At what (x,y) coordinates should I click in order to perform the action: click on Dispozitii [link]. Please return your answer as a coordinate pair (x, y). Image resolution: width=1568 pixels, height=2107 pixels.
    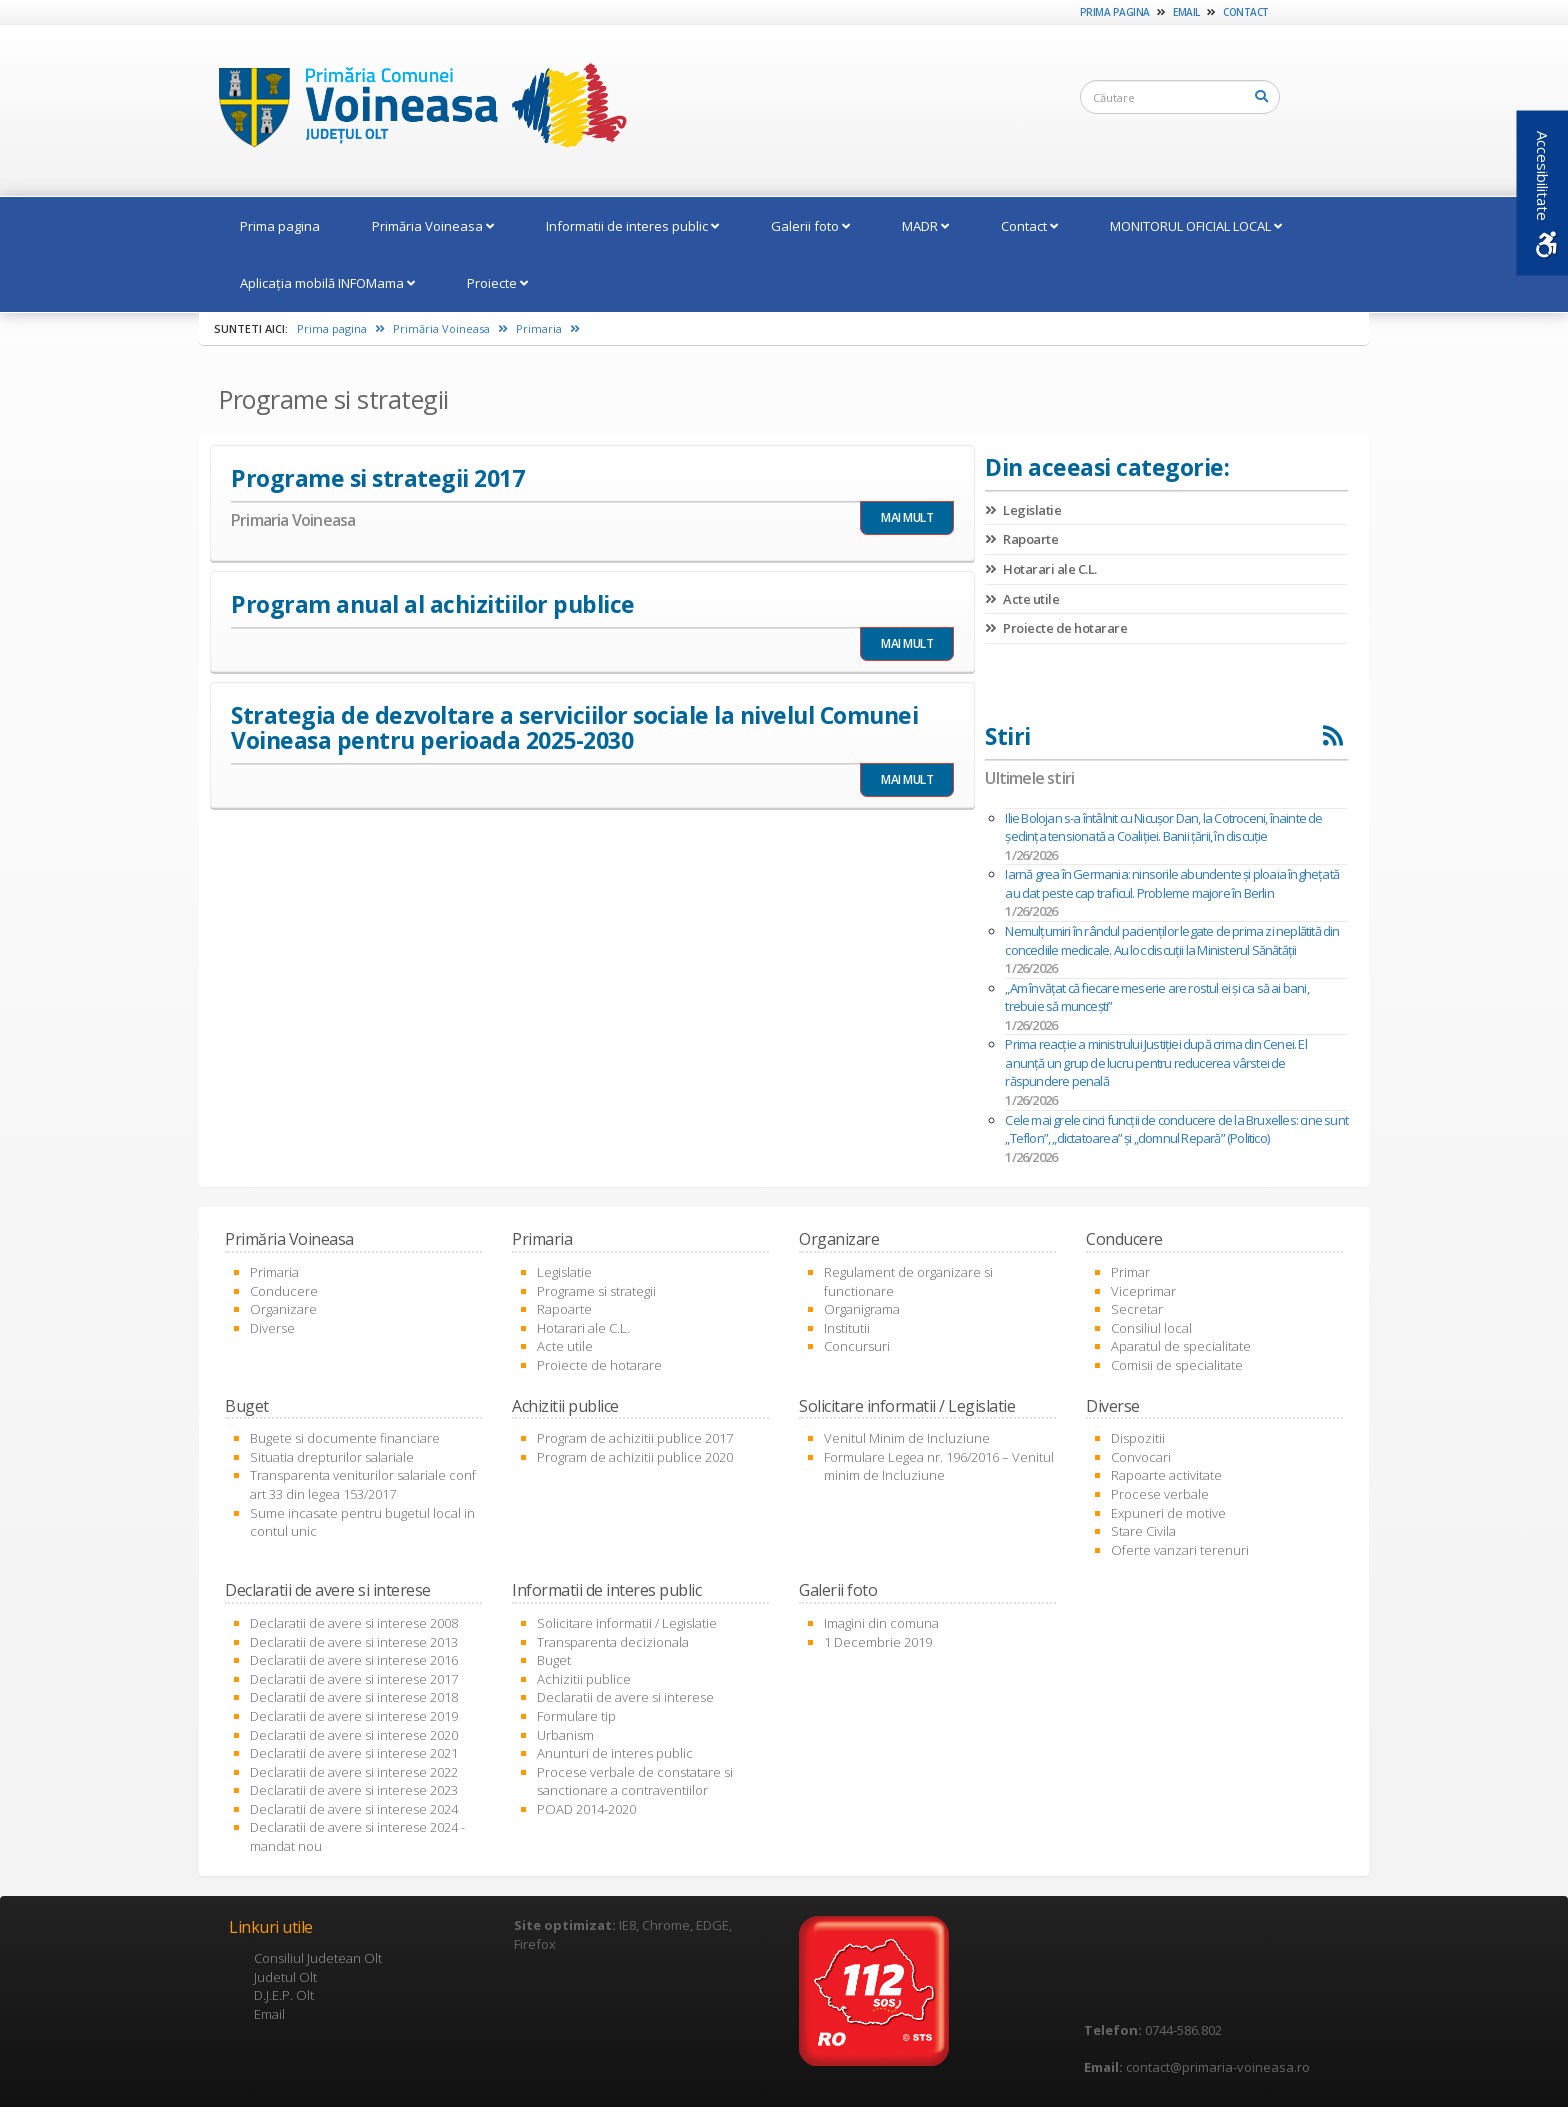
    Looking at the image, I should click on (1138, 1438).